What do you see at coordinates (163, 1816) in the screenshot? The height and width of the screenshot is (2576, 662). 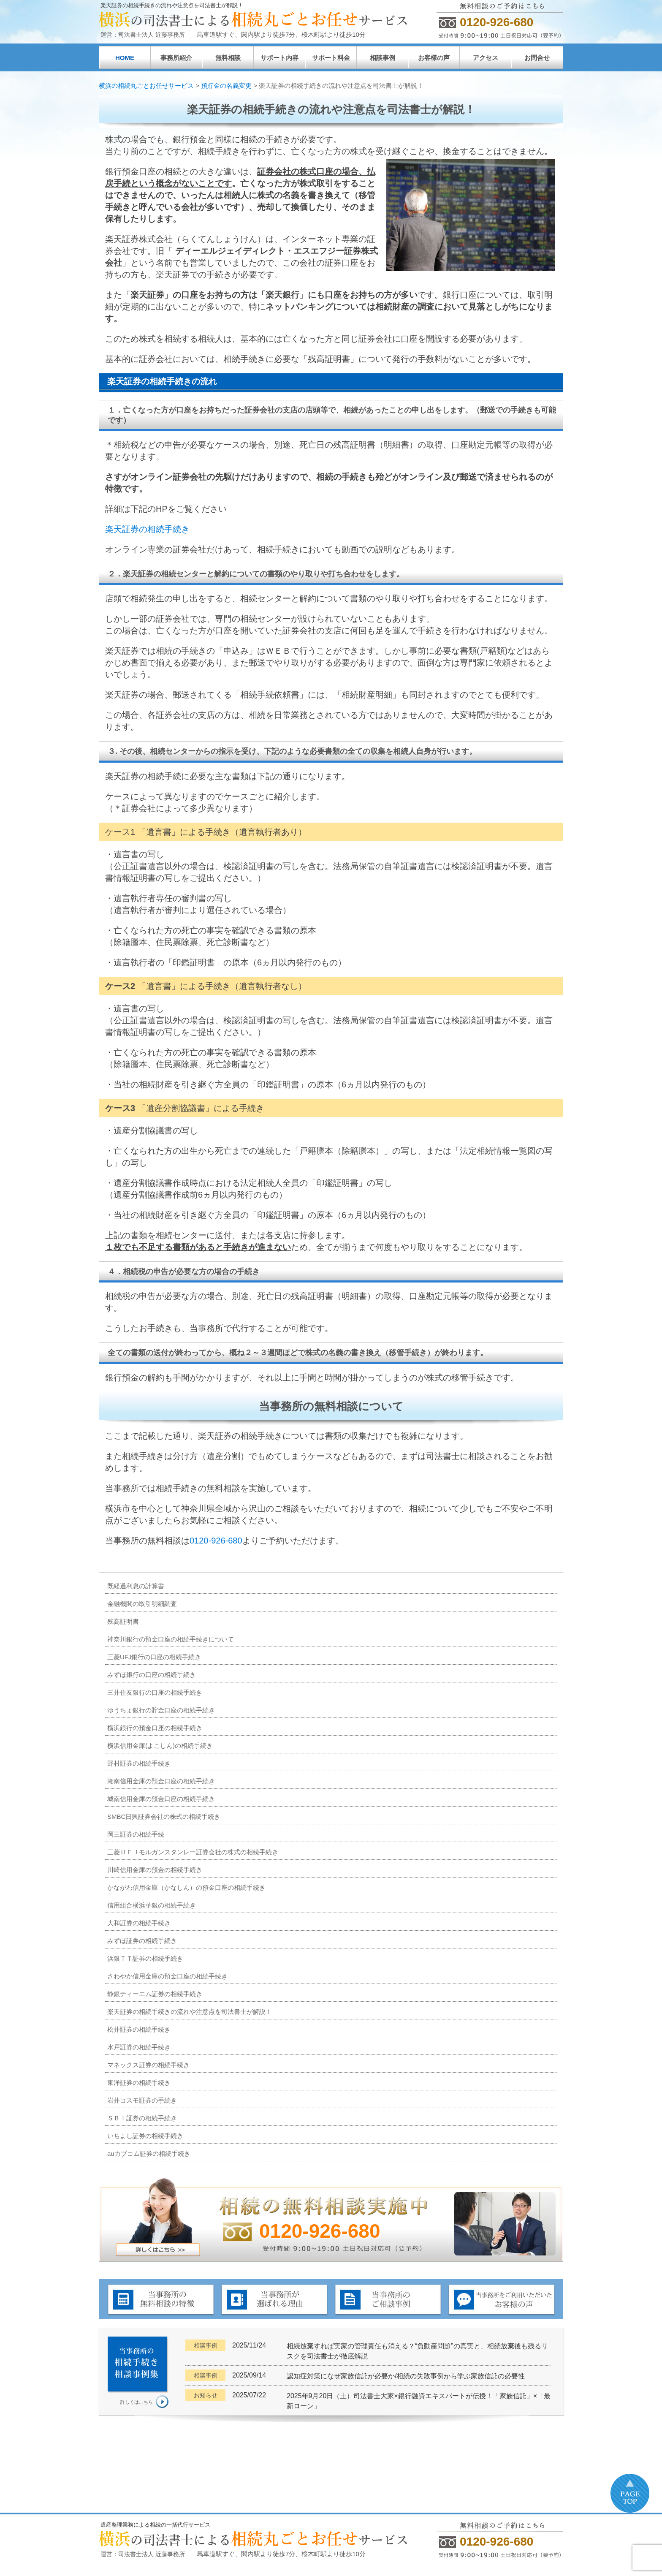 I see `SMBC日興証券会社の株式の相続手続き` at bounding box center [163, 1816].